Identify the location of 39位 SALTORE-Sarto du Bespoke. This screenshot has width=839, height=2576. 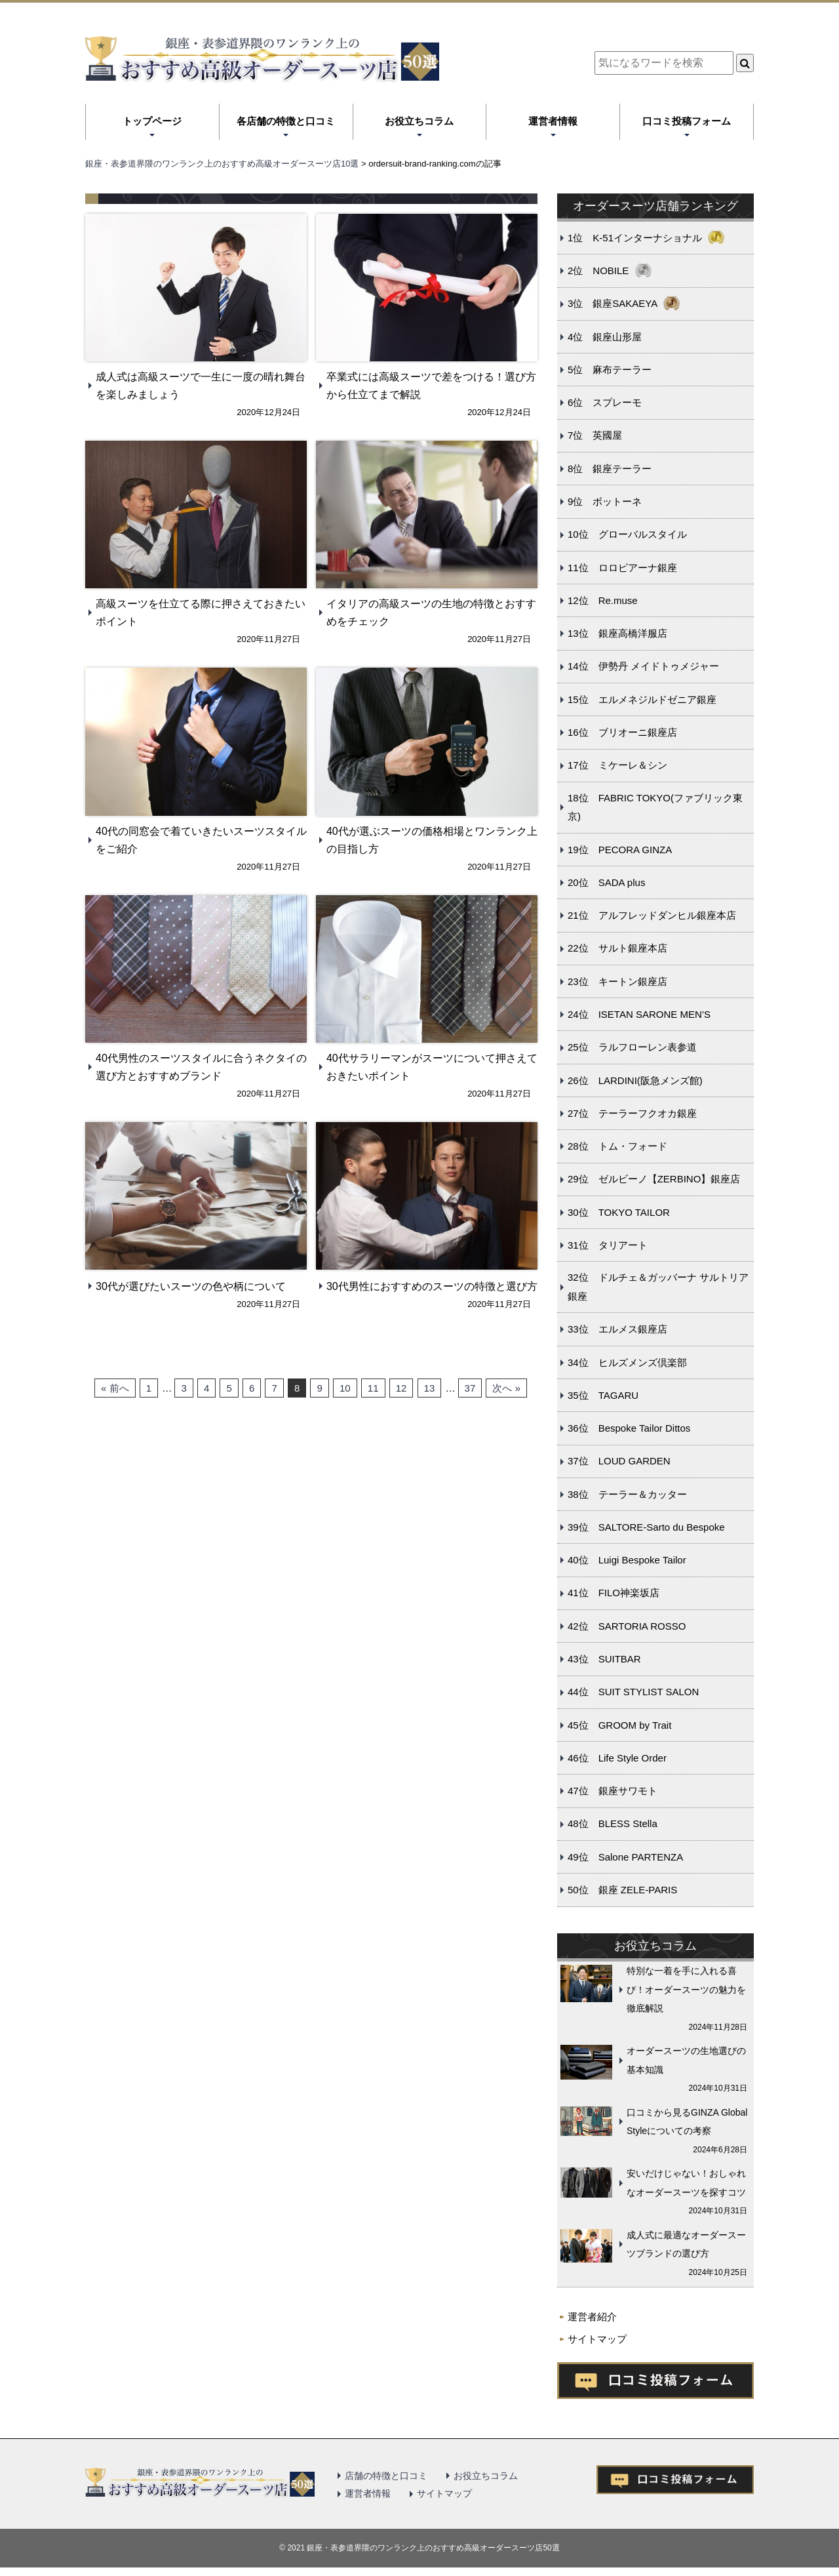
(646, 1527).